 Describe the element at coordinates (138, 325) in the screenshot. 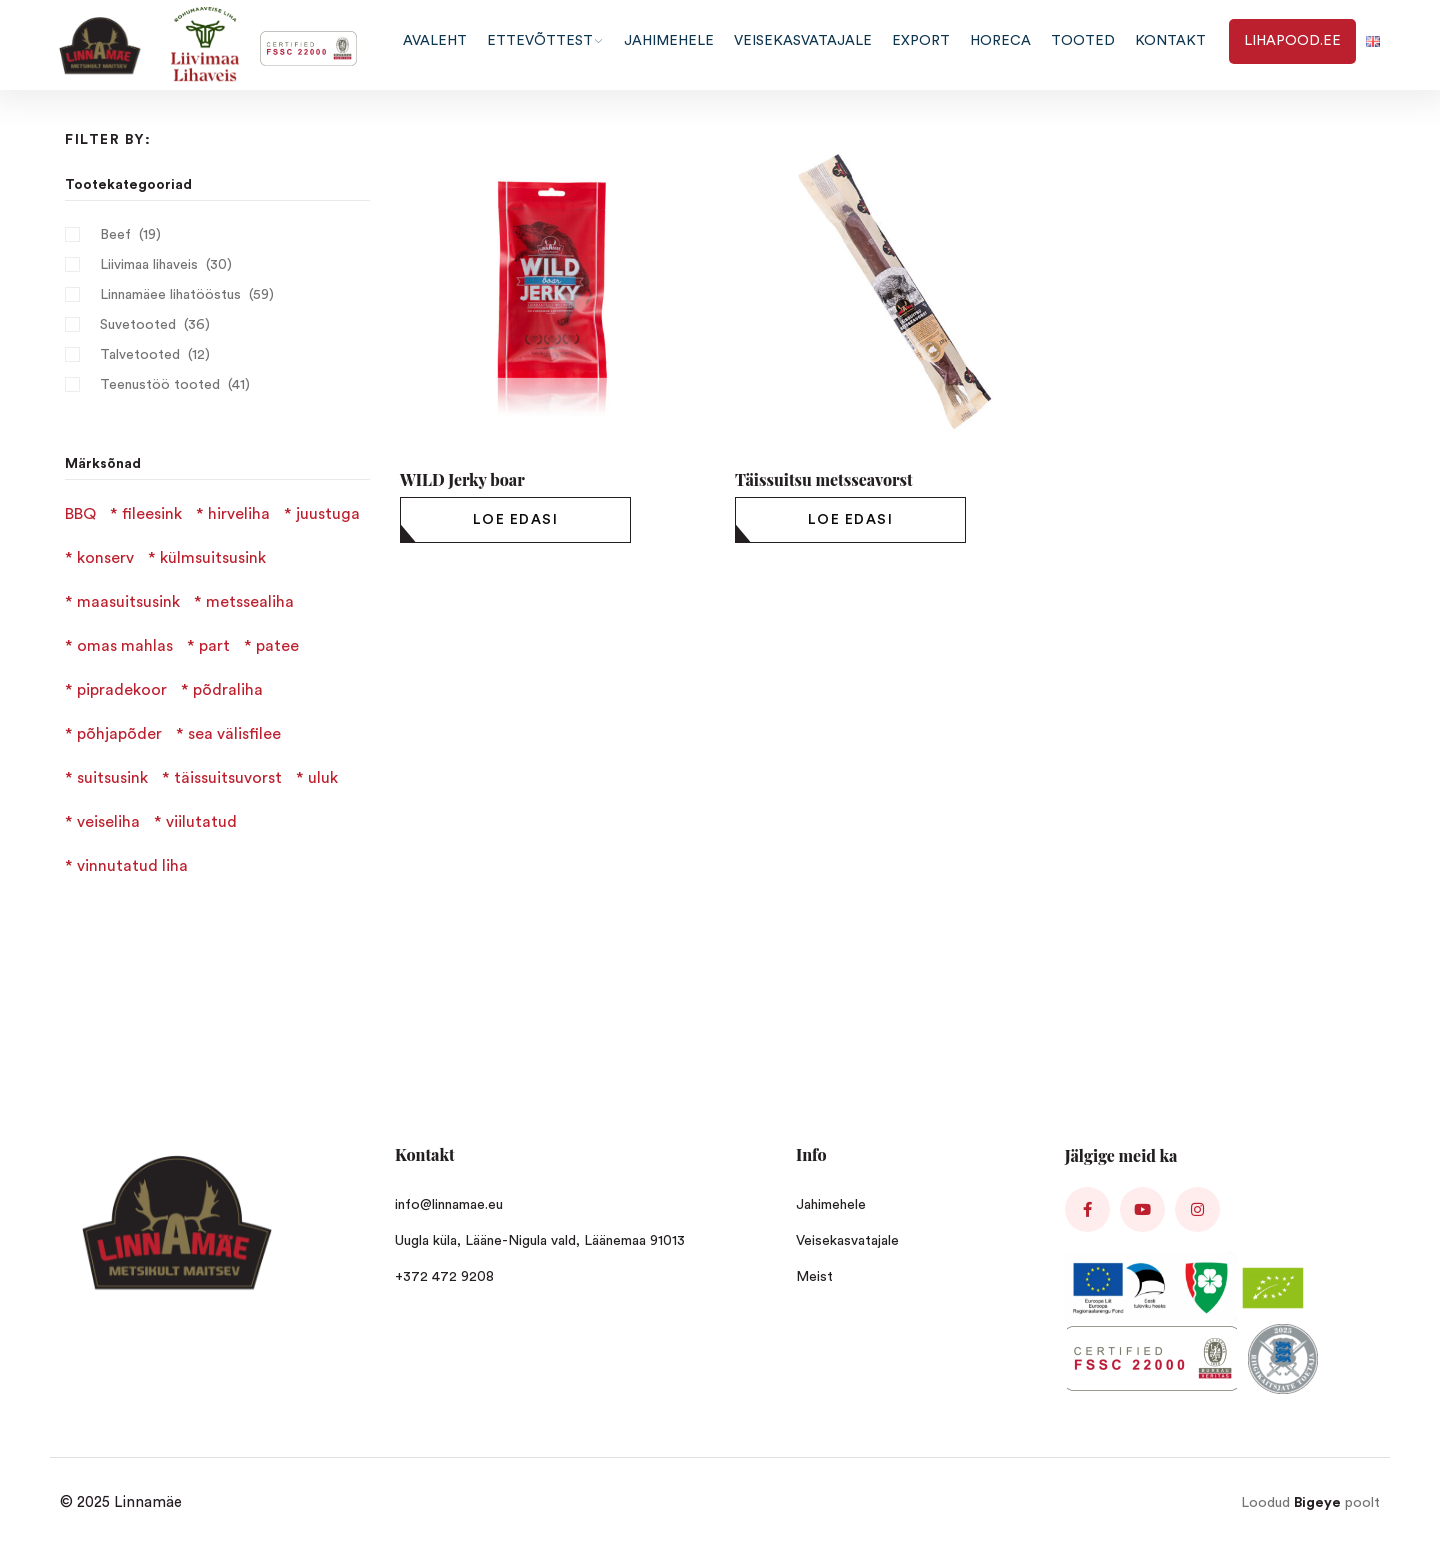

I see `Suvetooted` at that location.